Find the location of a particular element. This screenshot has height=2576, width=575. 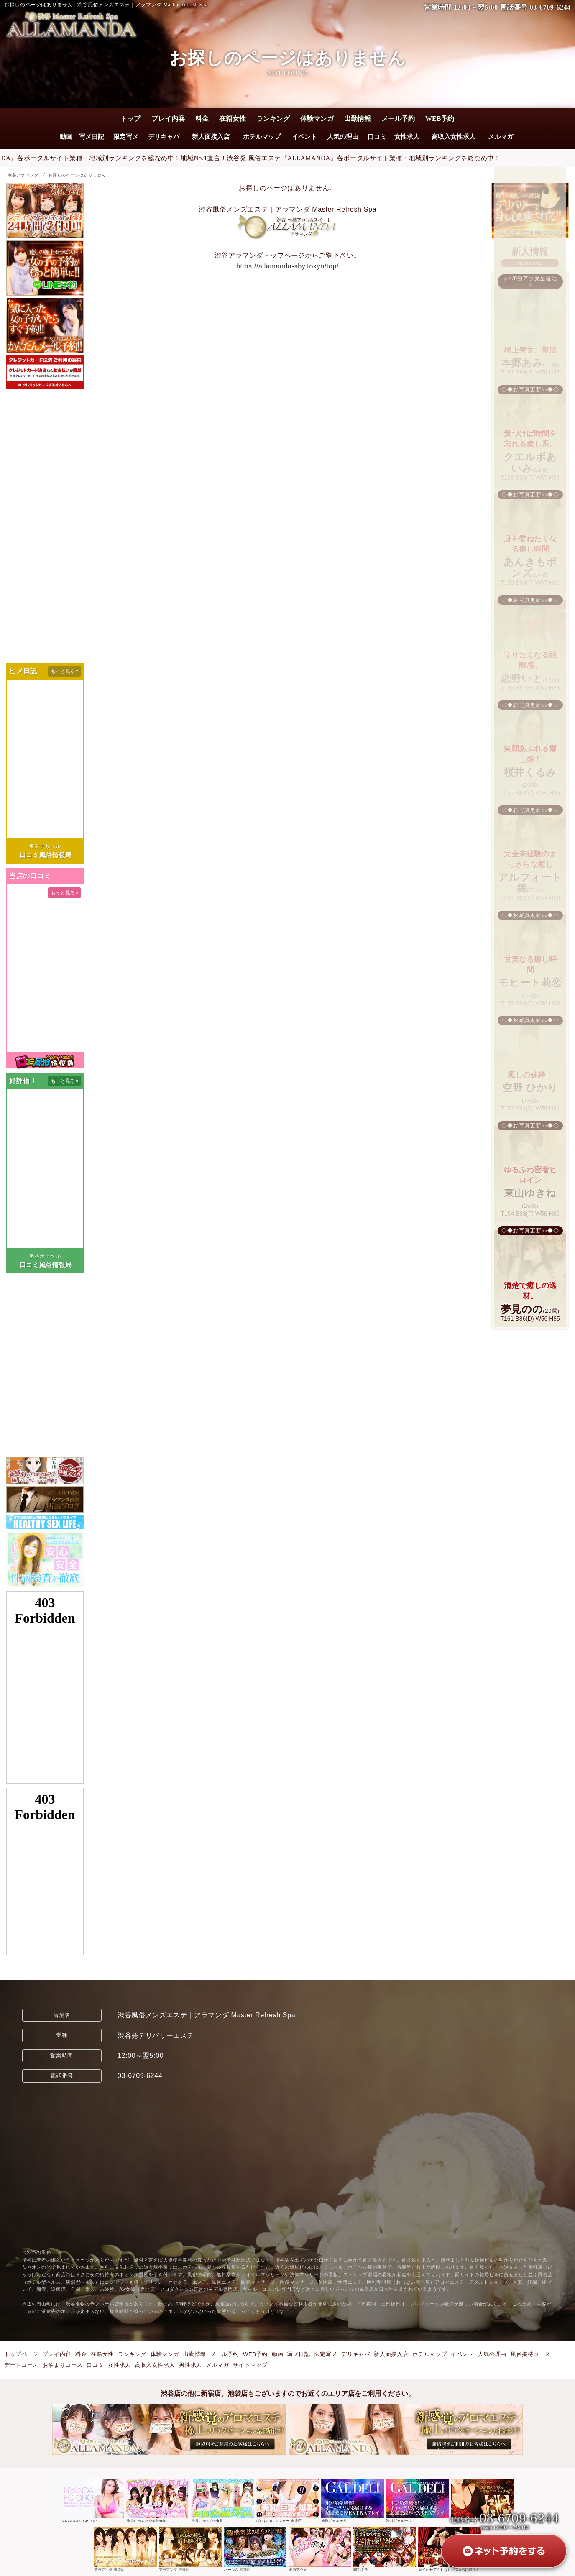

プレイ内容 is located at coordinates (168, 118).